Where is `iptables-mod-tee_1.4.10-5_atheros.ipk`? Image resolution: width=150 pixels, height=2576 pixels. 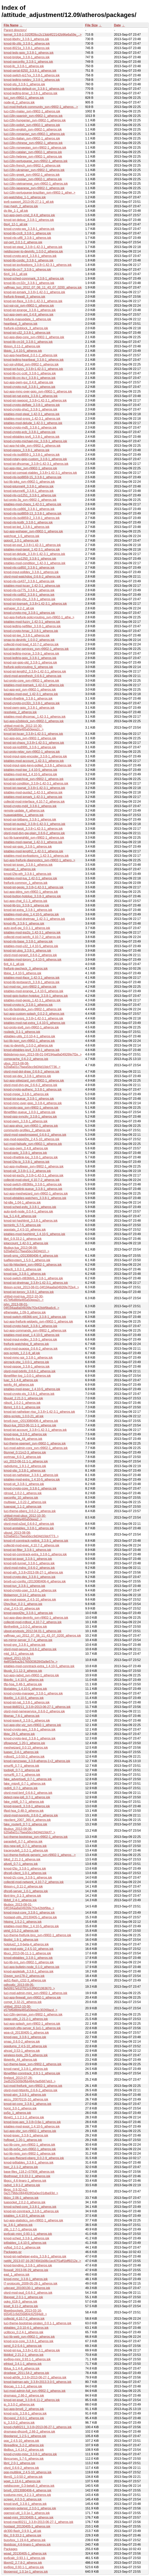
iptables-mod-tee_1.4.10-5_atheros.ipk is located at coordinates (30, 769).